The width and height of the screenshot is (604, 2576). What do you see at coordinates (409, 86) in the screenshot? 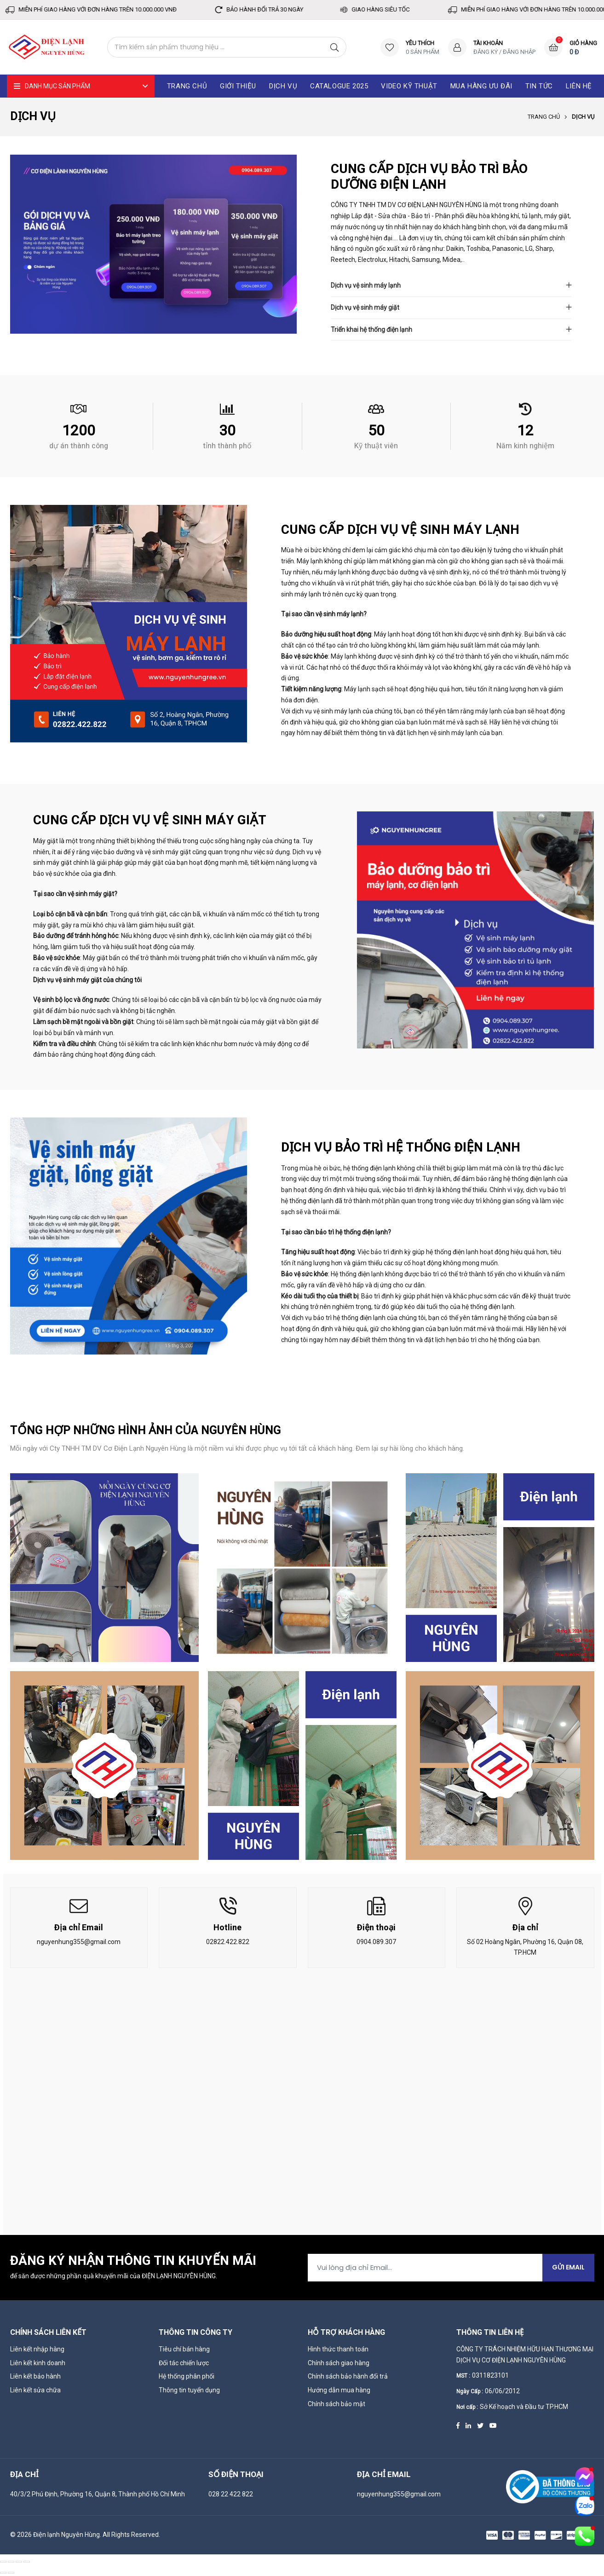
I see `Video kỹ thuật` at bounding box center [409, 86].